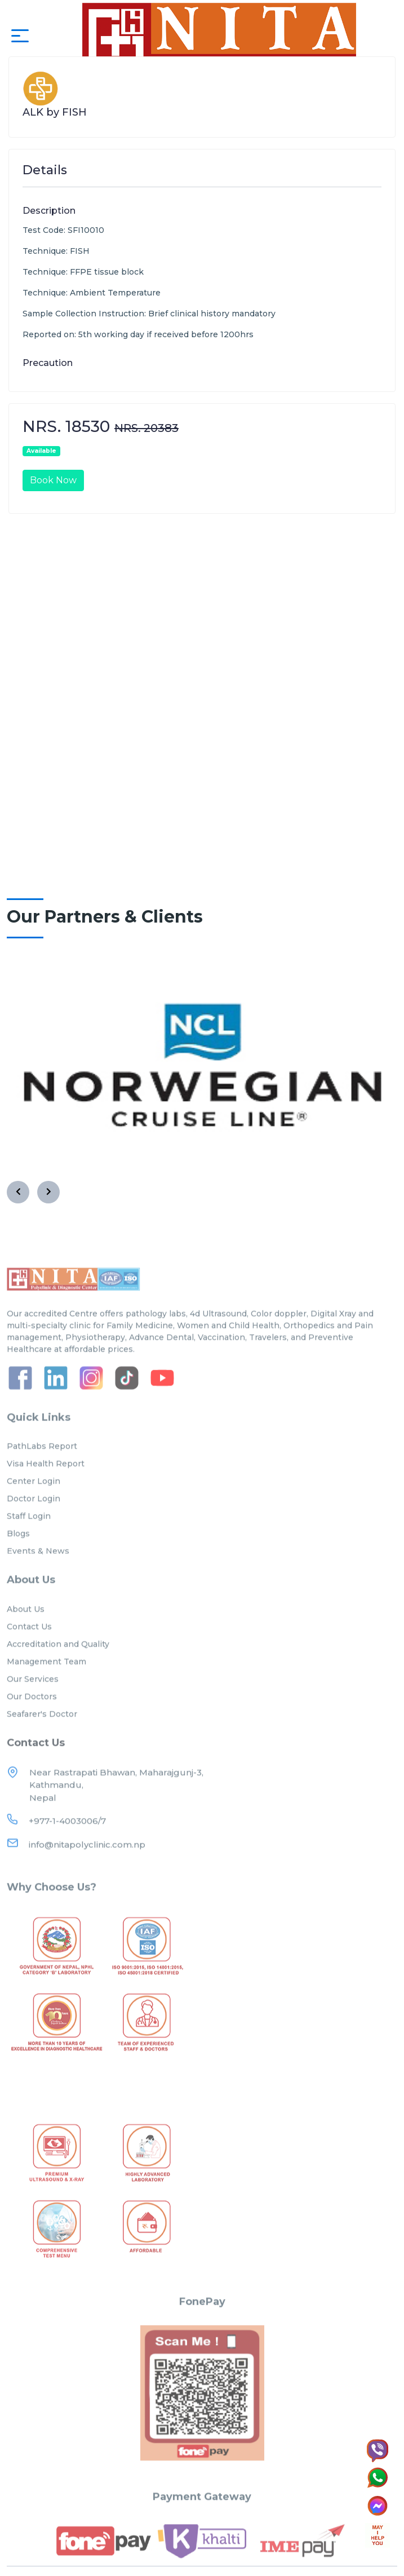  I want to click on Staff Login, so click(29, 1536).